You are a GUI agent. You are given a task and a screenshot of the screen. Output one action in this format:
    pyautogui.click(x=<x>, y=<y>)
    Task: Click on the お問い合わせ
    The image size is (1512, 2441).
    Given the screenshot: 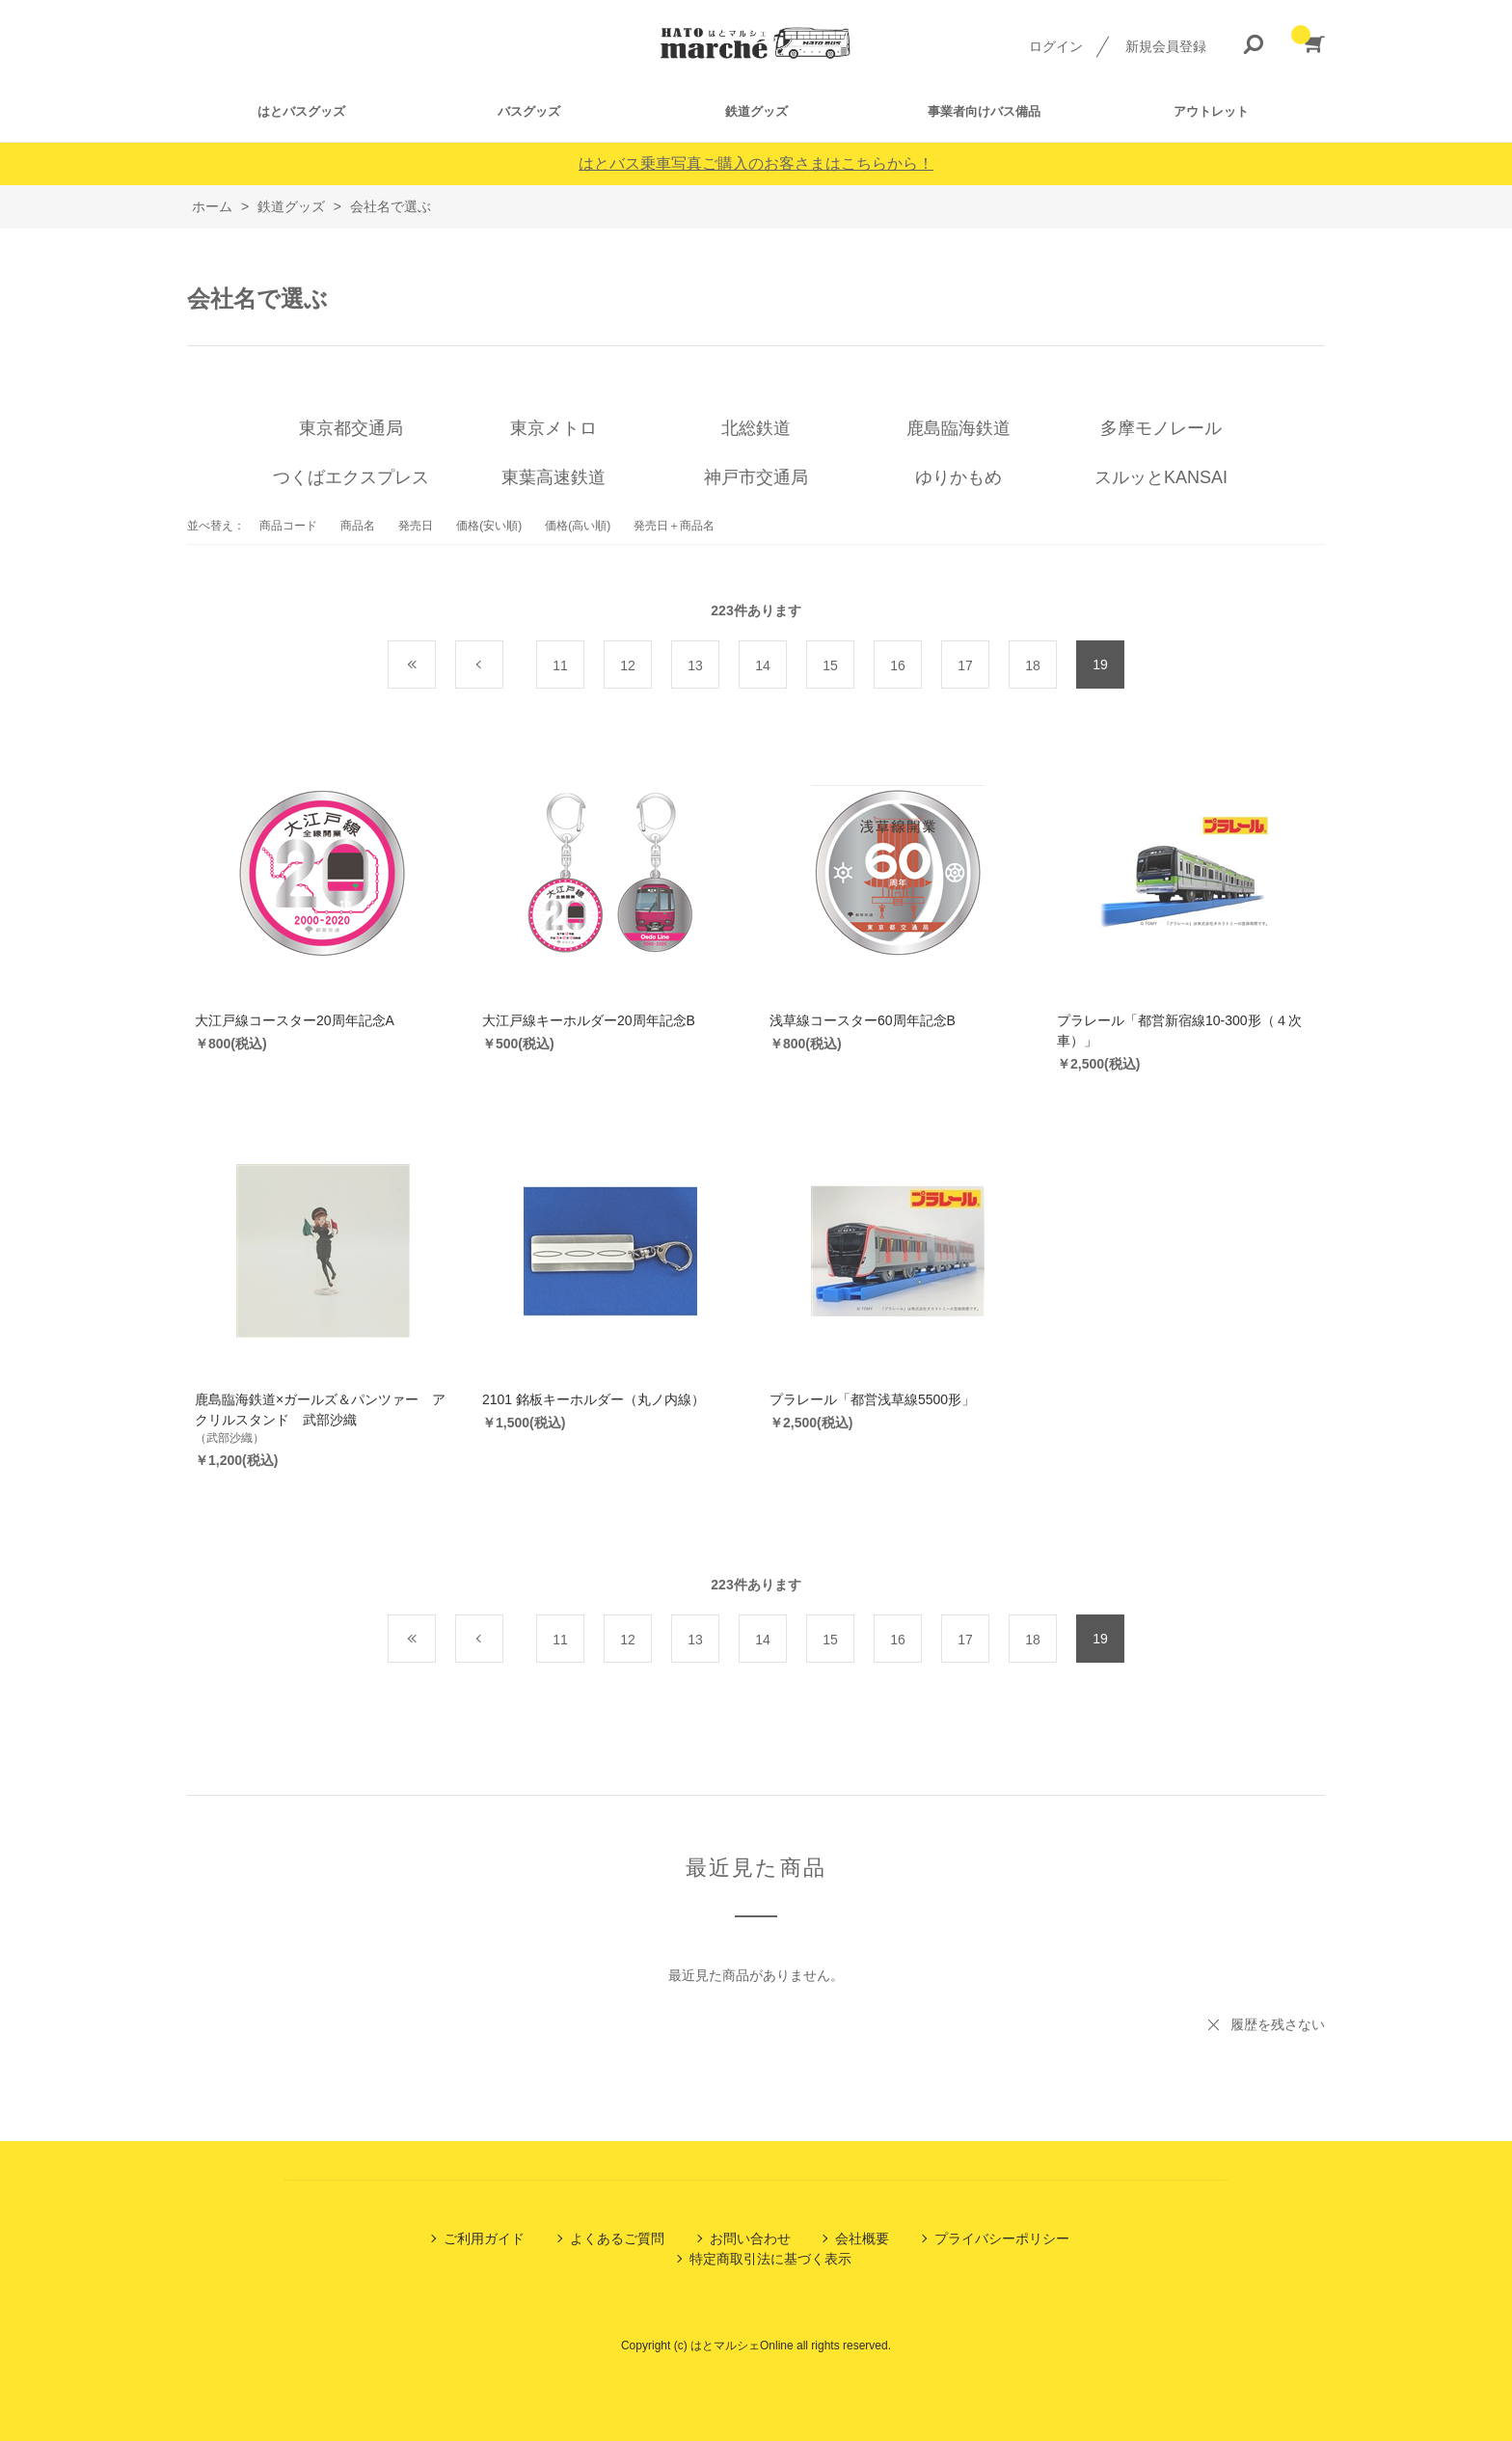 What is the action you would take?
    pyautogui.click(x=750, y=2238)
    